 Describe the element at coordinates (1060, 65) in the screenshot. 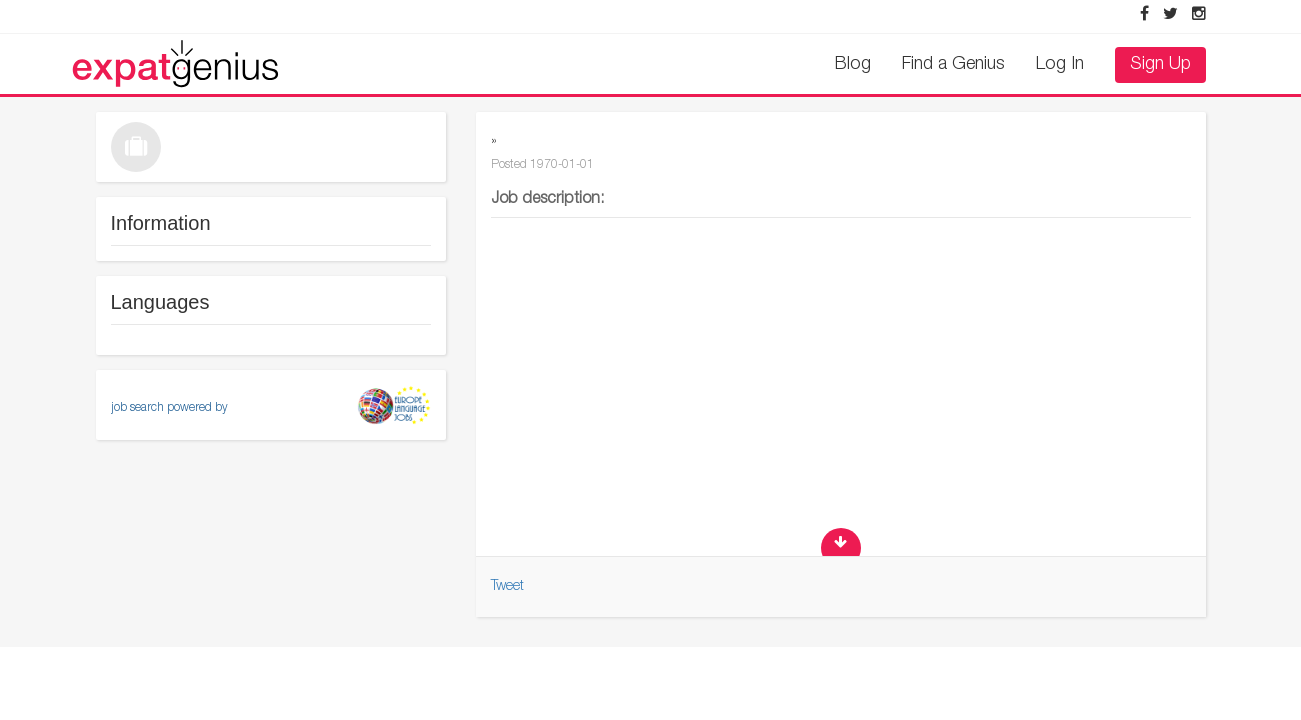

I see `Log In` at that location.